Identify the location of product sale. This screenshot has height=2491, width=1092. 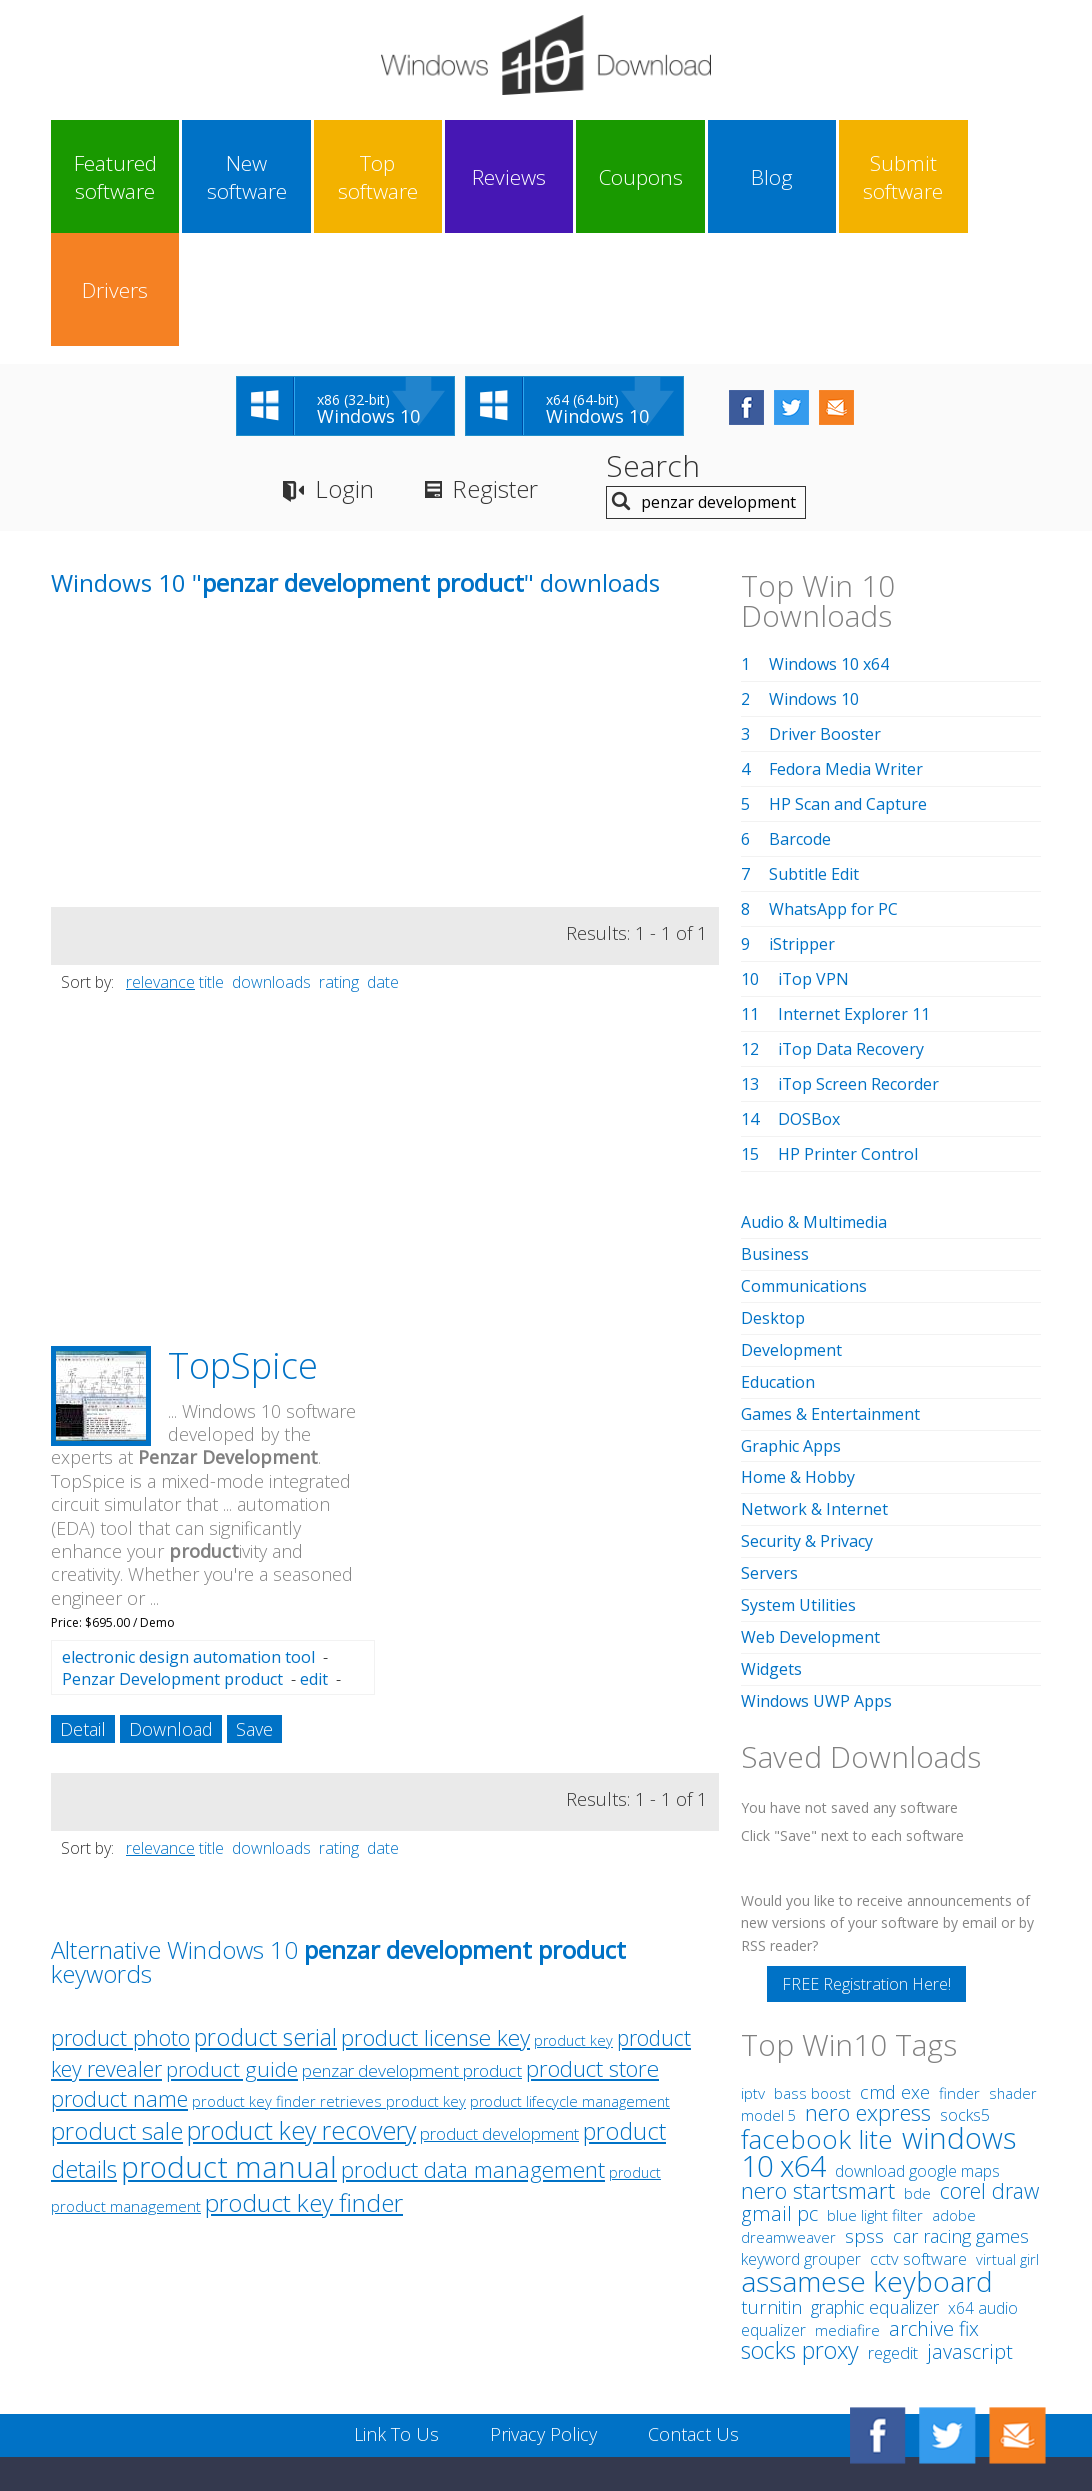
(117, 2018).